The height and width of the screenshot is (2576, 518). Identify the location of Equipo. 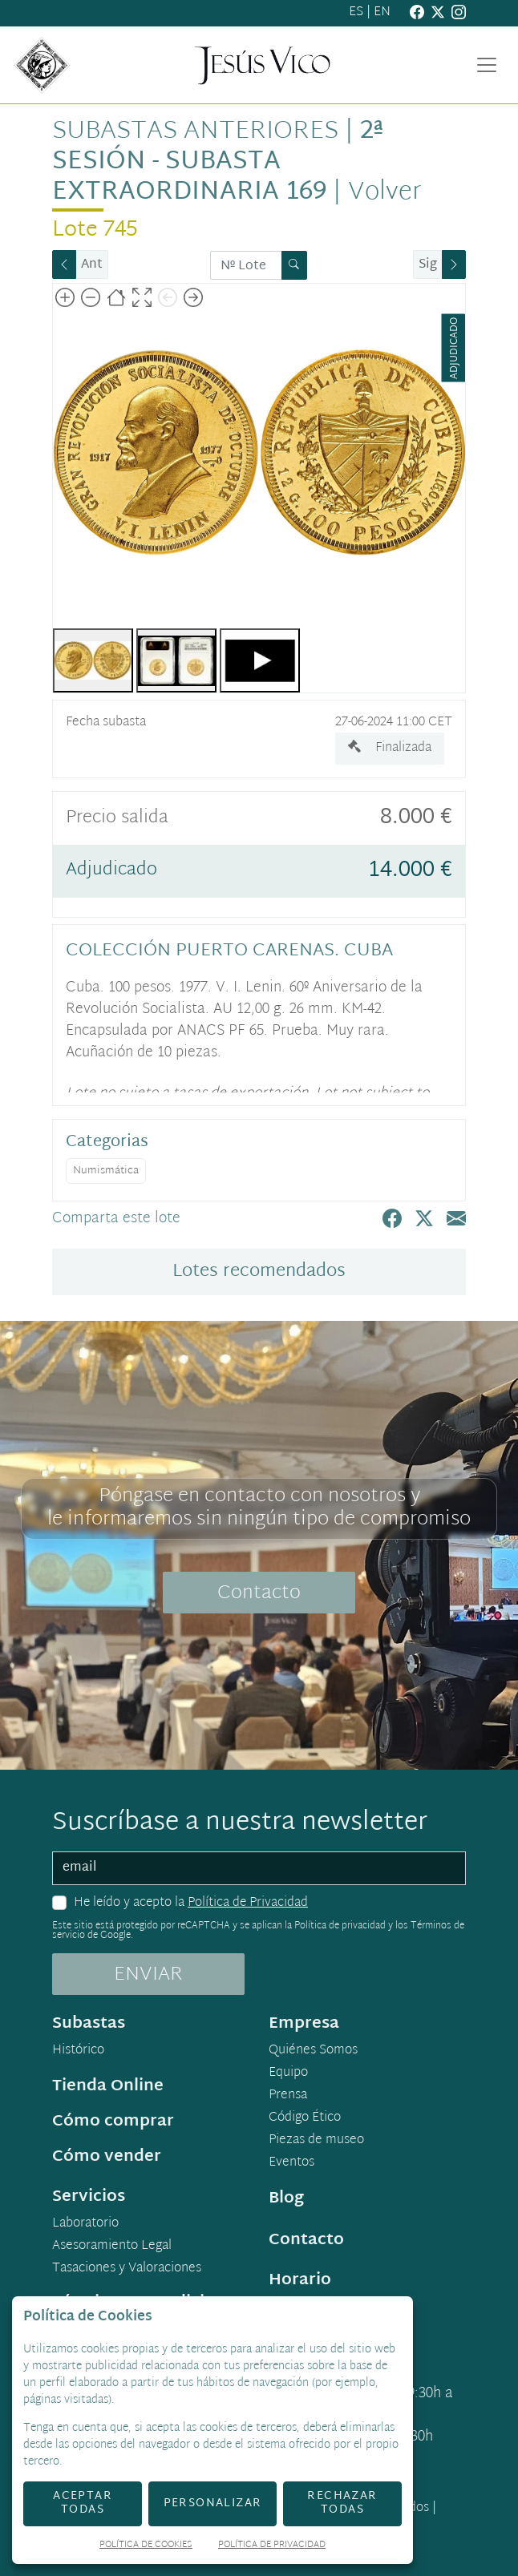
(288, 2073).